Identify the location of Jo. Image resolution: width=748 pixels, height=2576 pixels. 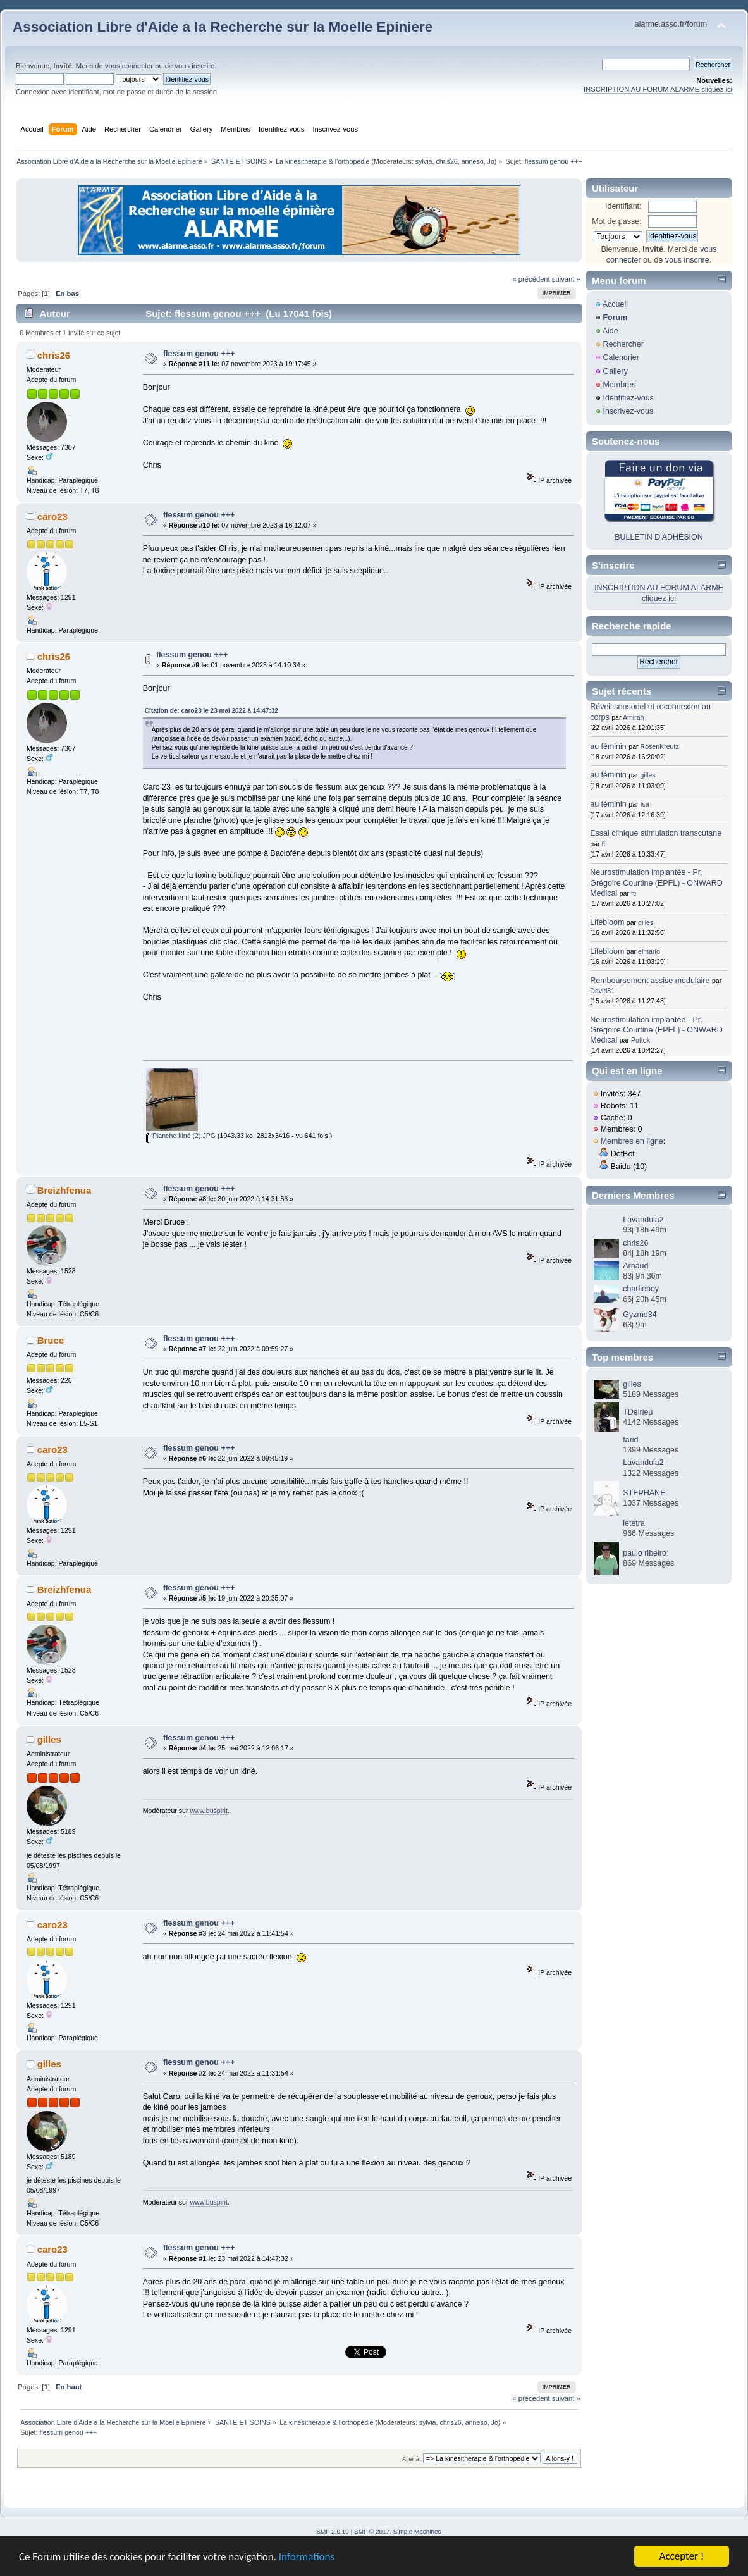
(490, 161).